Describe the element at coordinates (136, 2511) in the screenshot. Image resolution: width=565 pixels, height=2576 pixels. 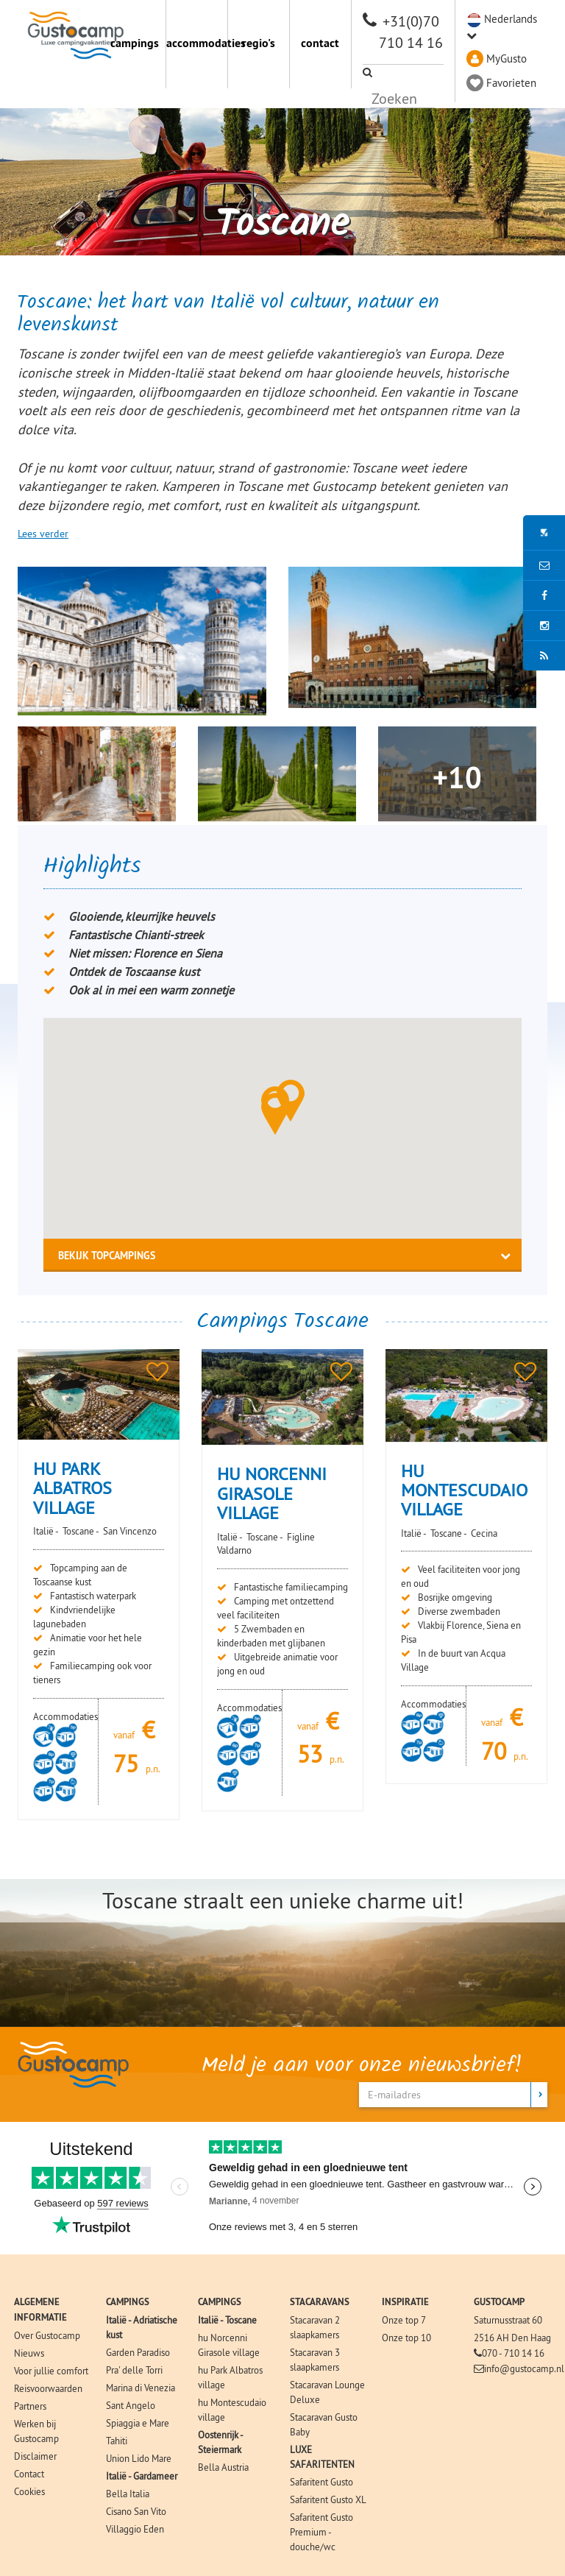
I see `Cisano San Vito` at that location.